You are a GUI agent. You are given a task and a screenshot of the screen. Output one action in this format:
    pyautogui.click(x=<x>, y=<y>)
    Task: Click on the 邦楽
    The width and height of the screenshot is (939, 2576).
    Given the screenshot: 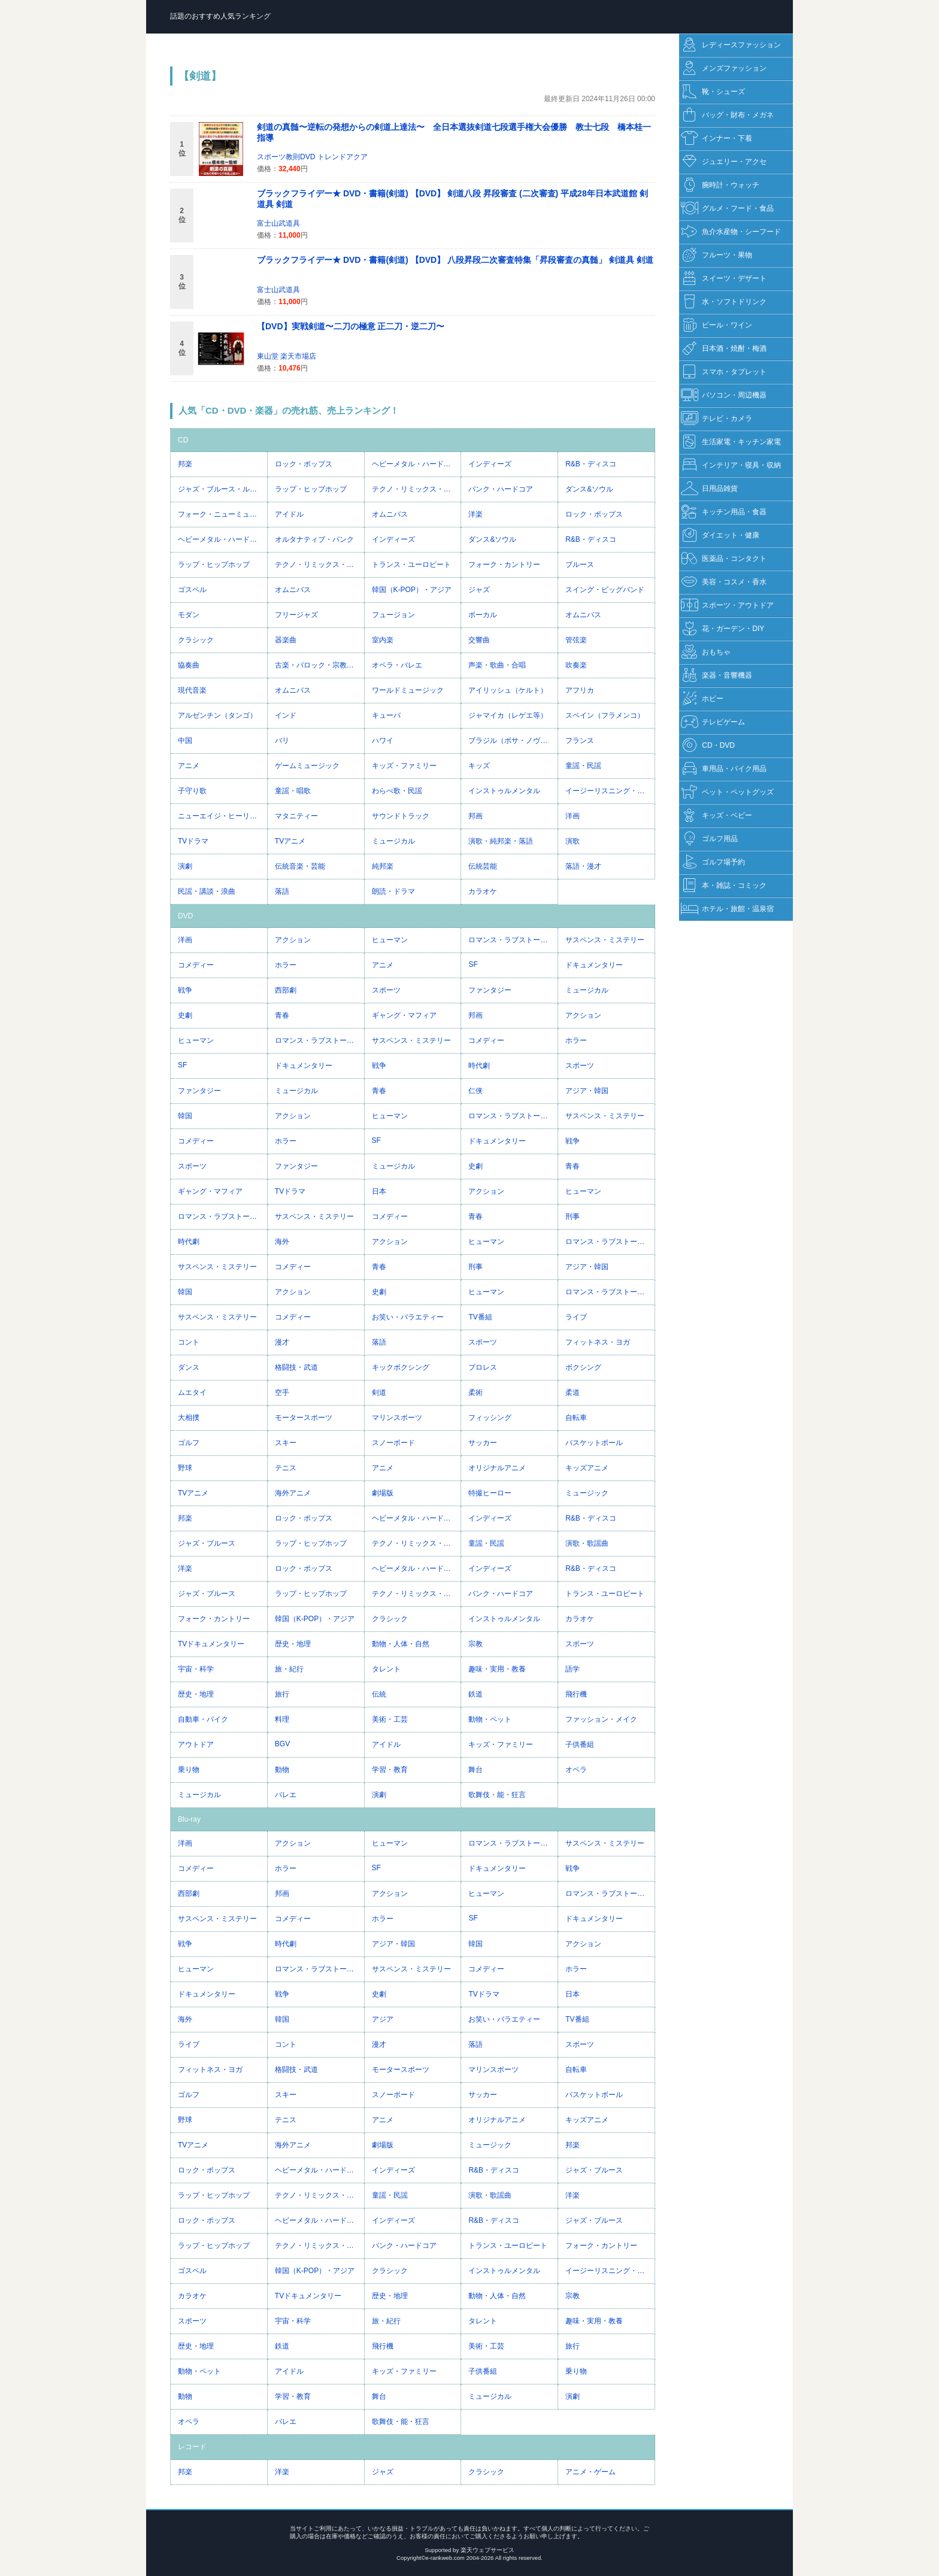 What is the action you would take?
    pyautogui.click(x=185, y=464)
    